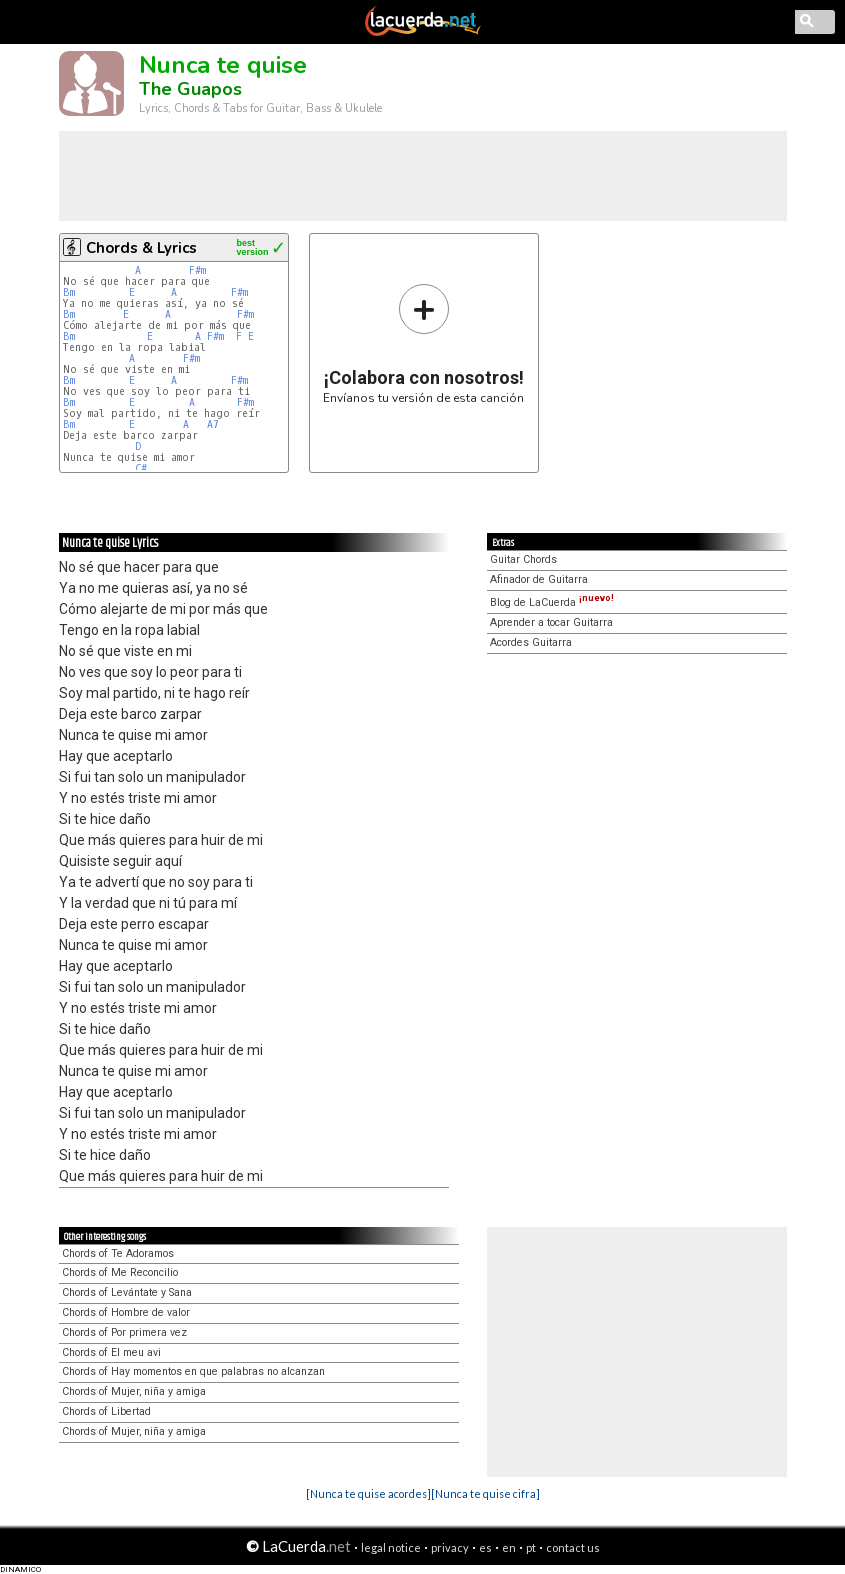  What do you see at coordinates (368, 1493) in the screenshot?
I see `[Nunca te quise acordes]` at bounding box center [368, 1493].